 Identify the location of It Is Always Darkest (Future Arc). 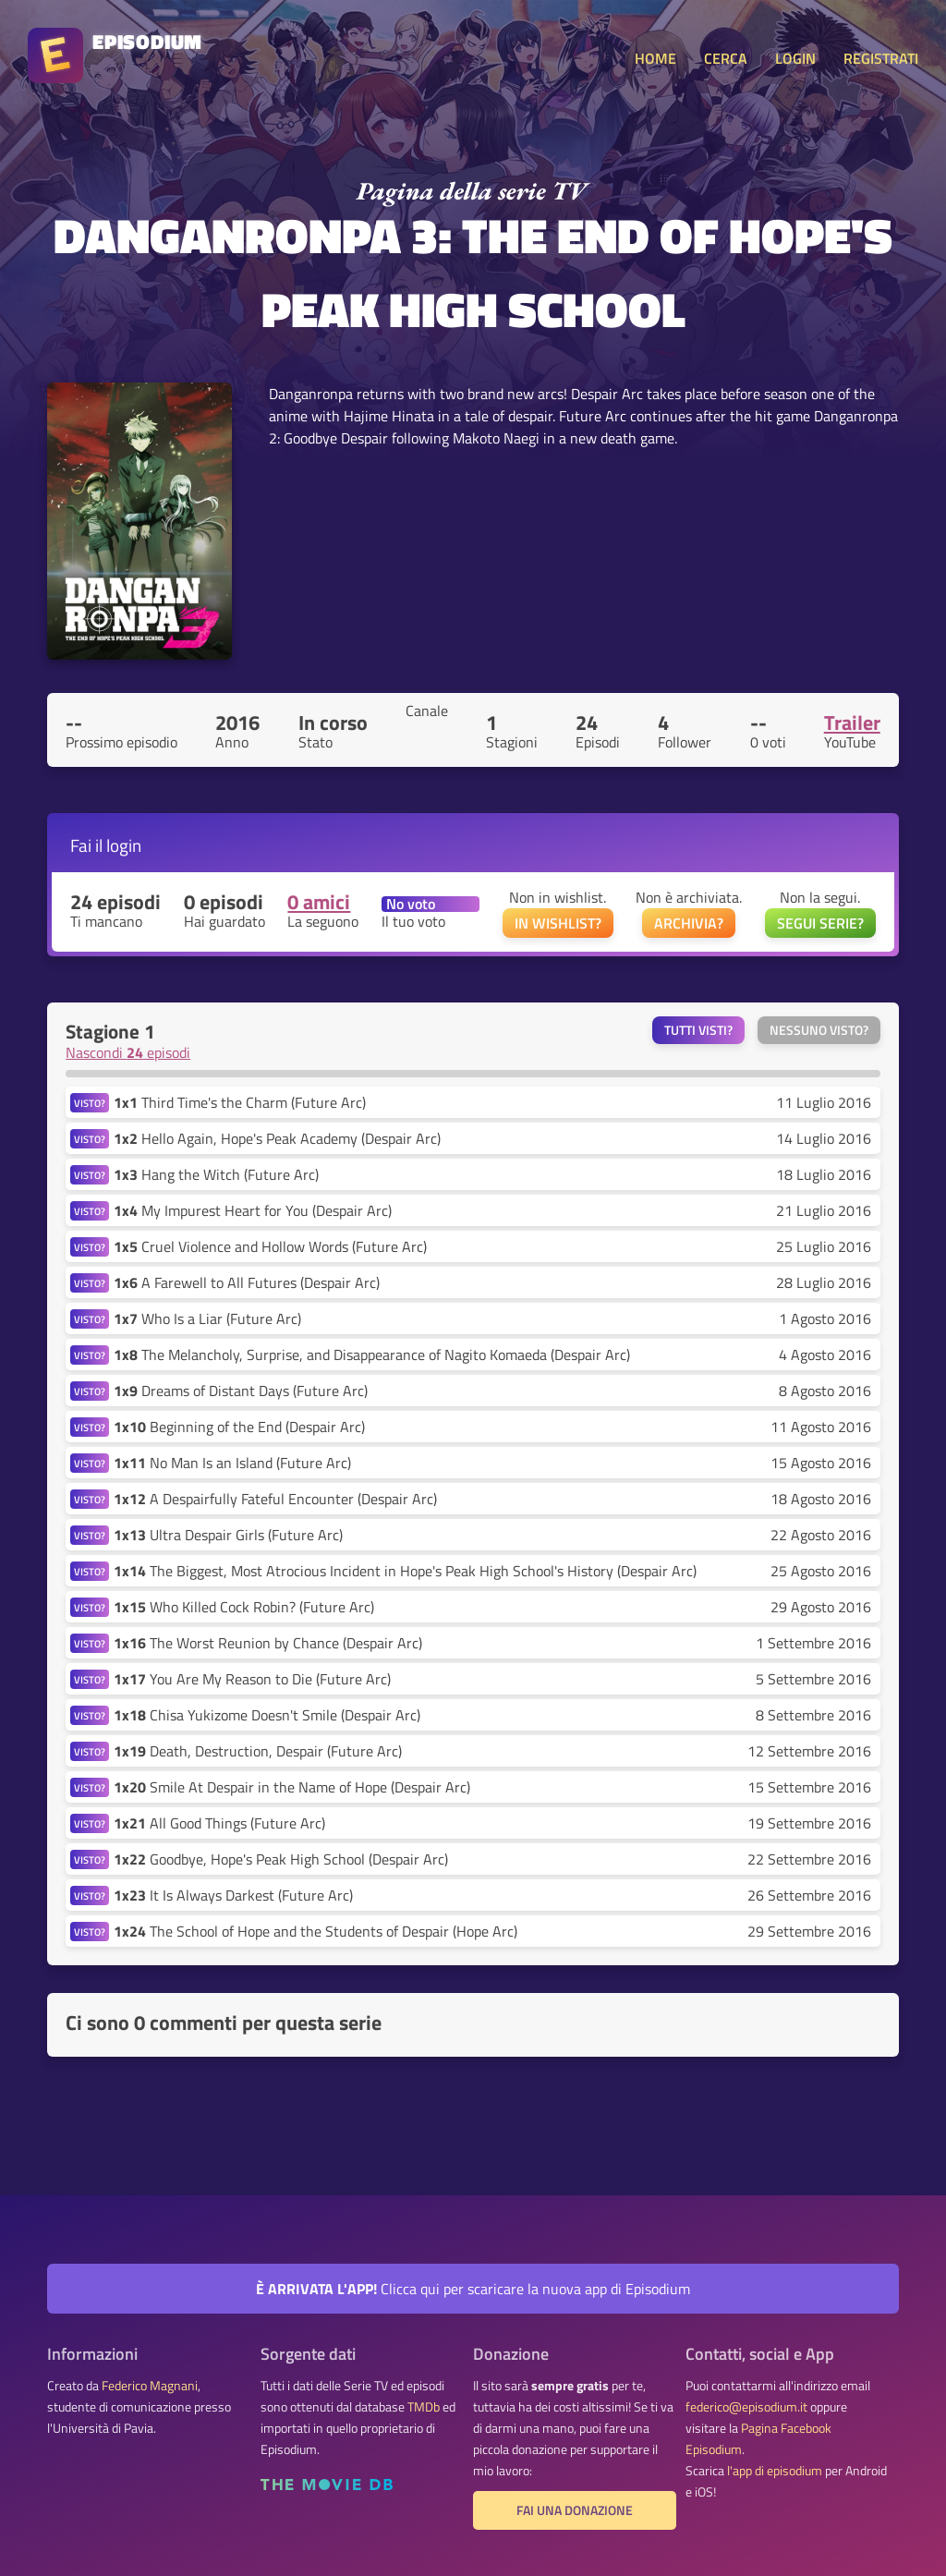
(233, 1895).